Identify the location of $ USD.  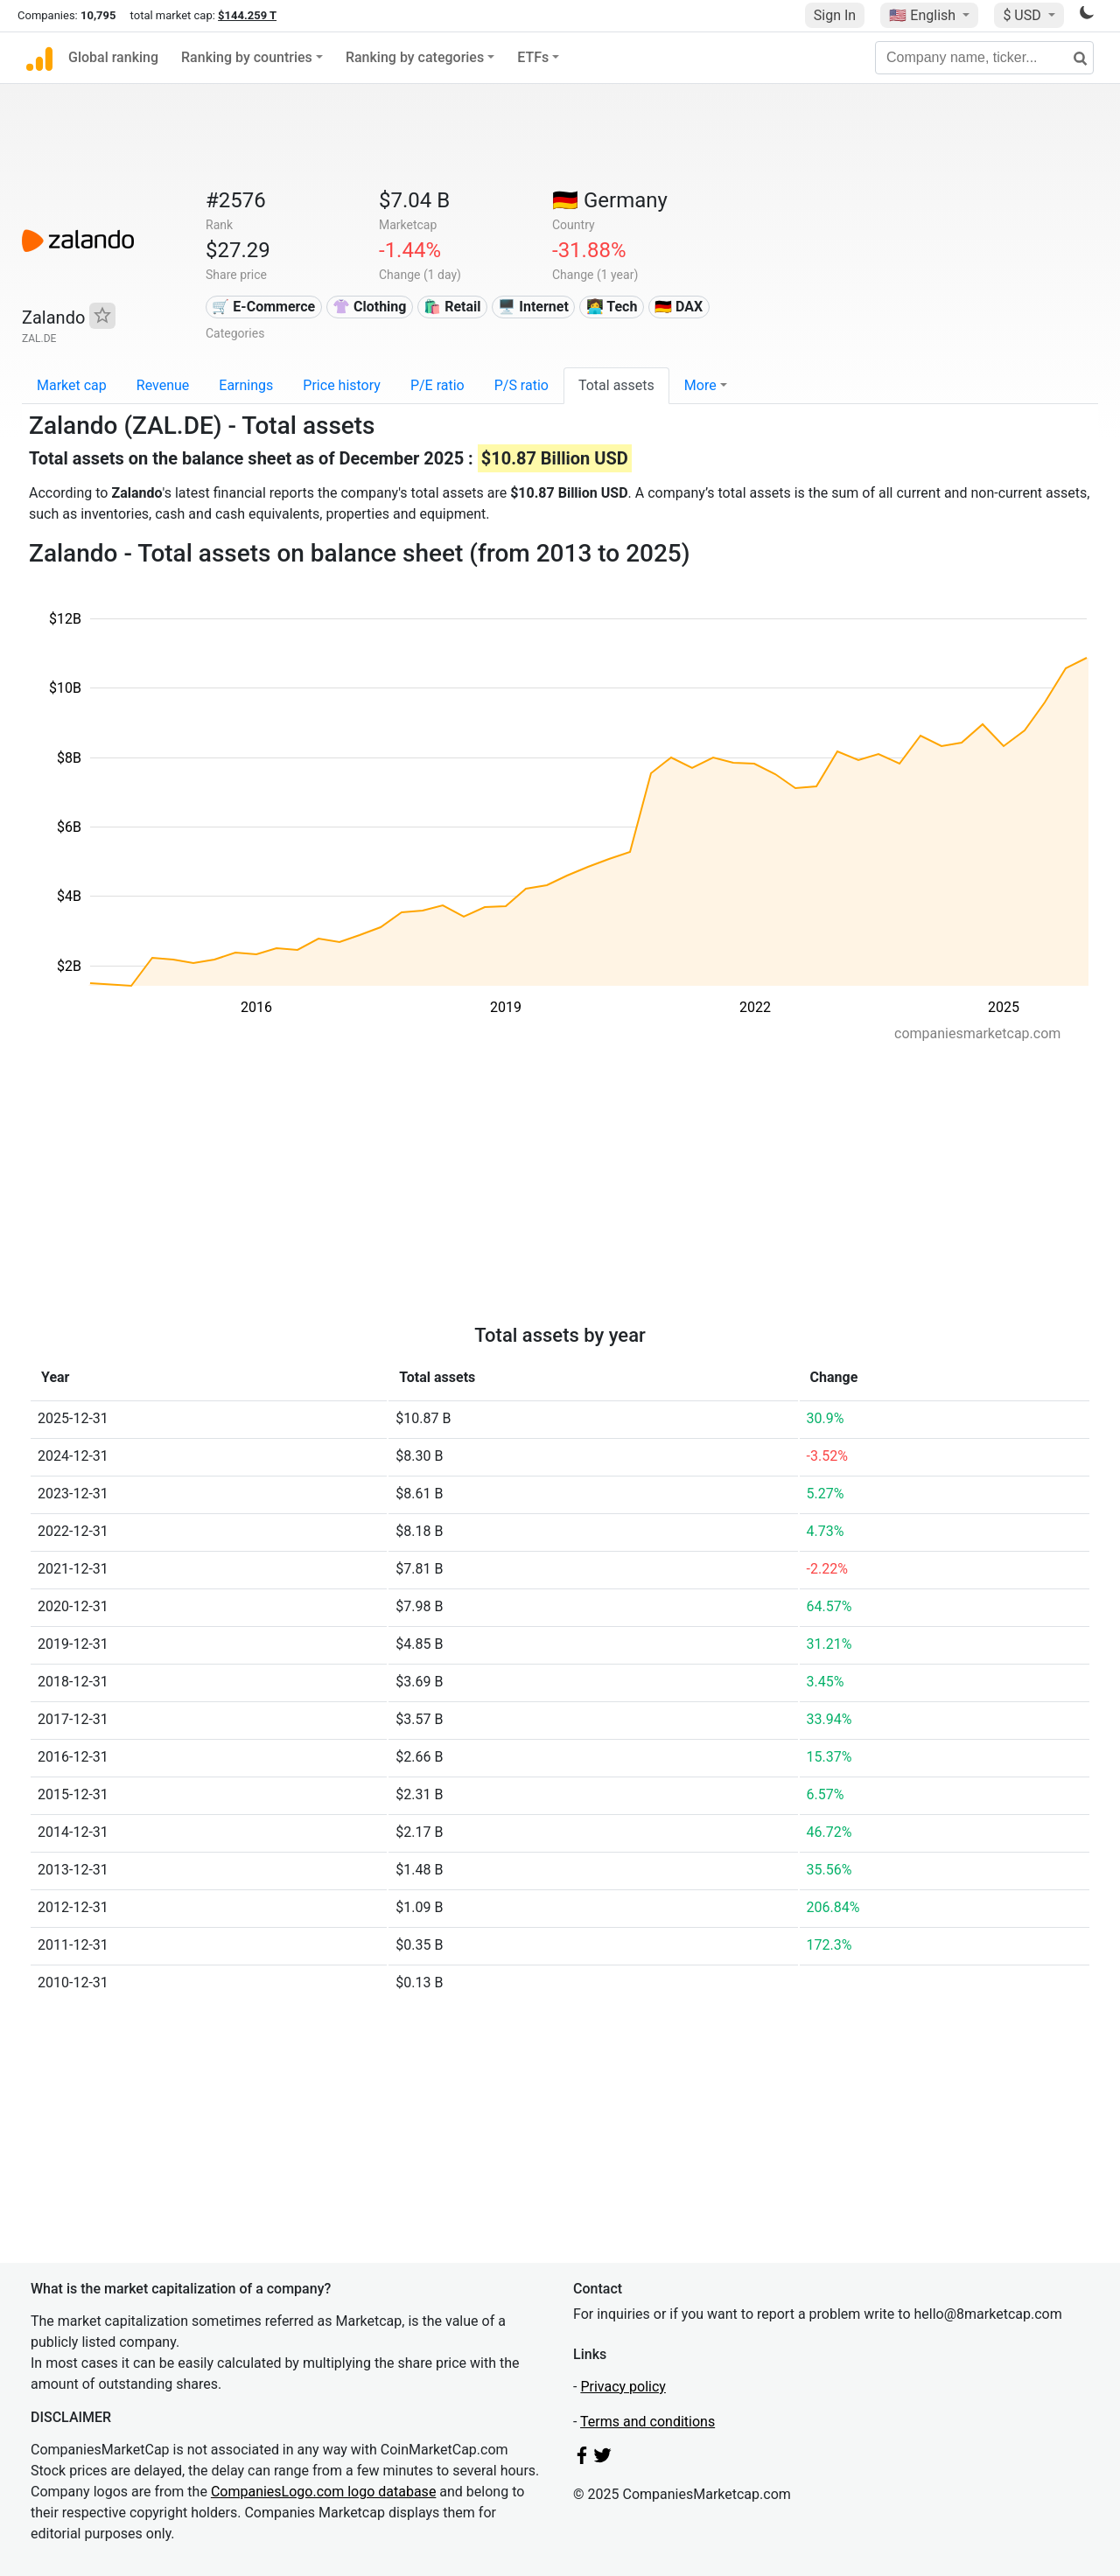
(1023, 15).